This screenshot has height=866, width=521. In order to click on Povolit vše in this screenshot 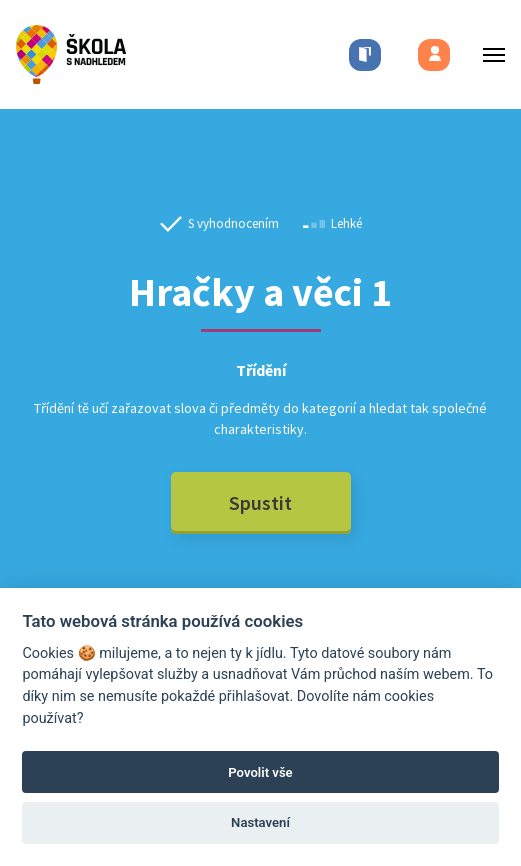, I will do `click(260, 772)`.